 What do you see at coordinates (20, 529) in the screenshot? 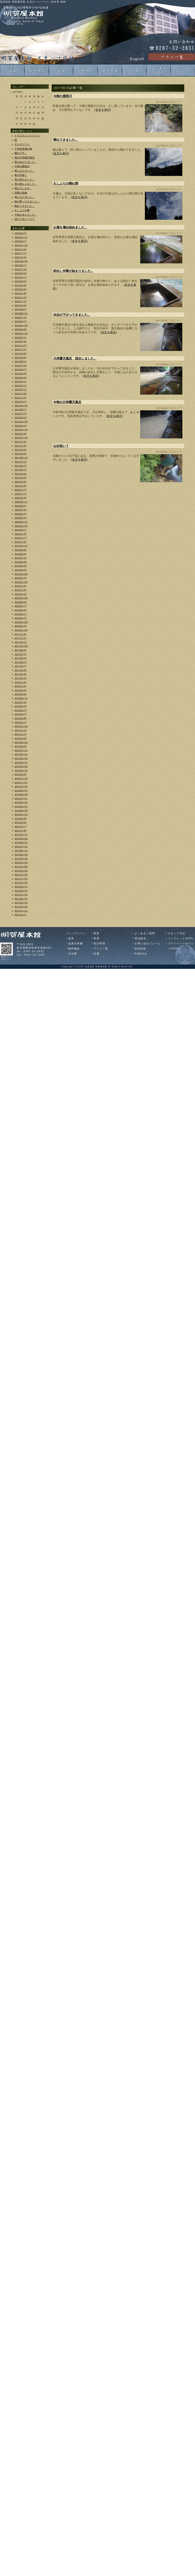
I see `2020/02 (7)` at bounding box center [20, 529].